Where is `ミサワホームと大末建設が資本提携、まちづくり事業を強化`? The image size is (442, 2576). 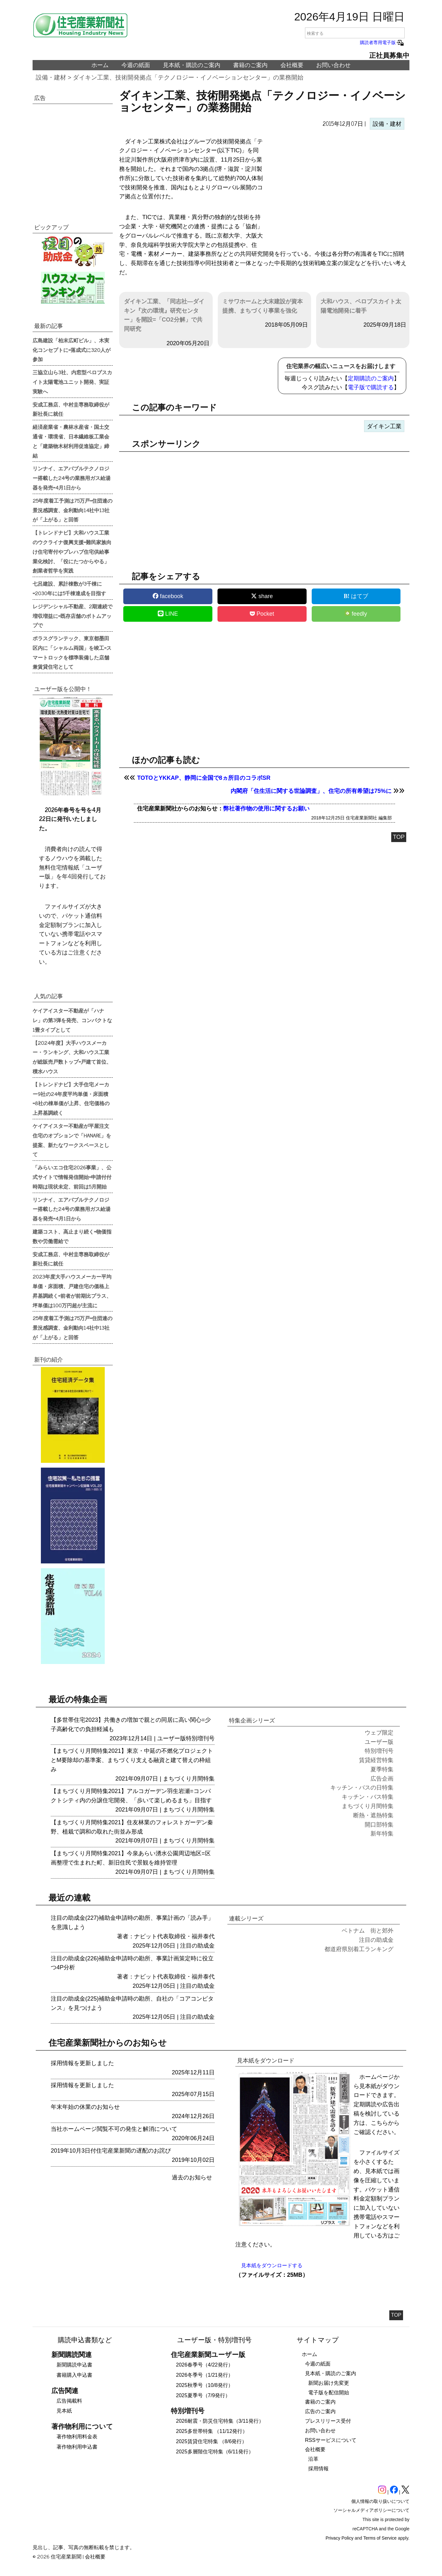 ミサワホームと大末建設が資本提携、まちづくり事業を強化 is located at coordinates (262, 306).